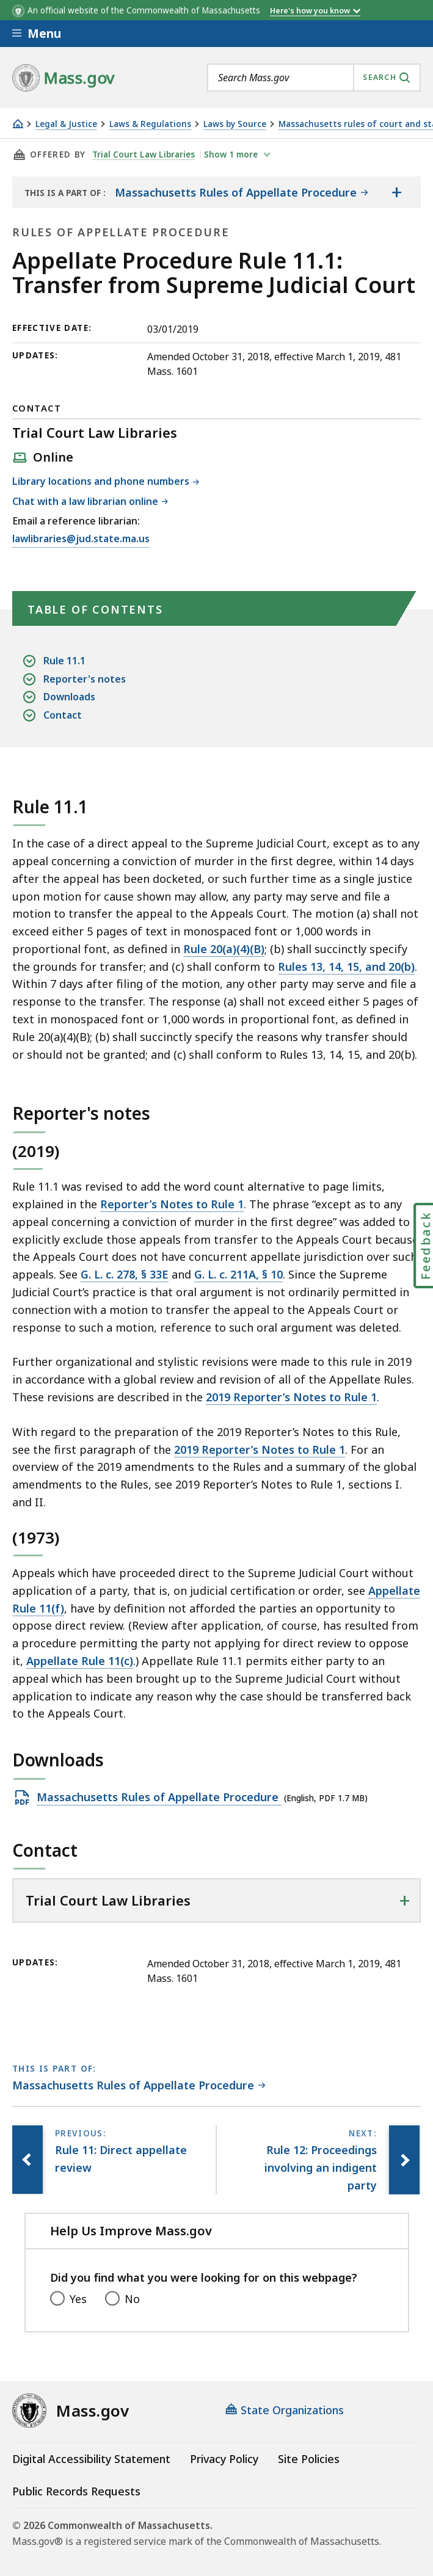 Image resolution: width=433 pixels, height=2576 pixels. What do you see at coordinates (81, 539) in the screenshot?
I see `lawlibraries@jud.state.ma.us` at bounding box center [81, 539].